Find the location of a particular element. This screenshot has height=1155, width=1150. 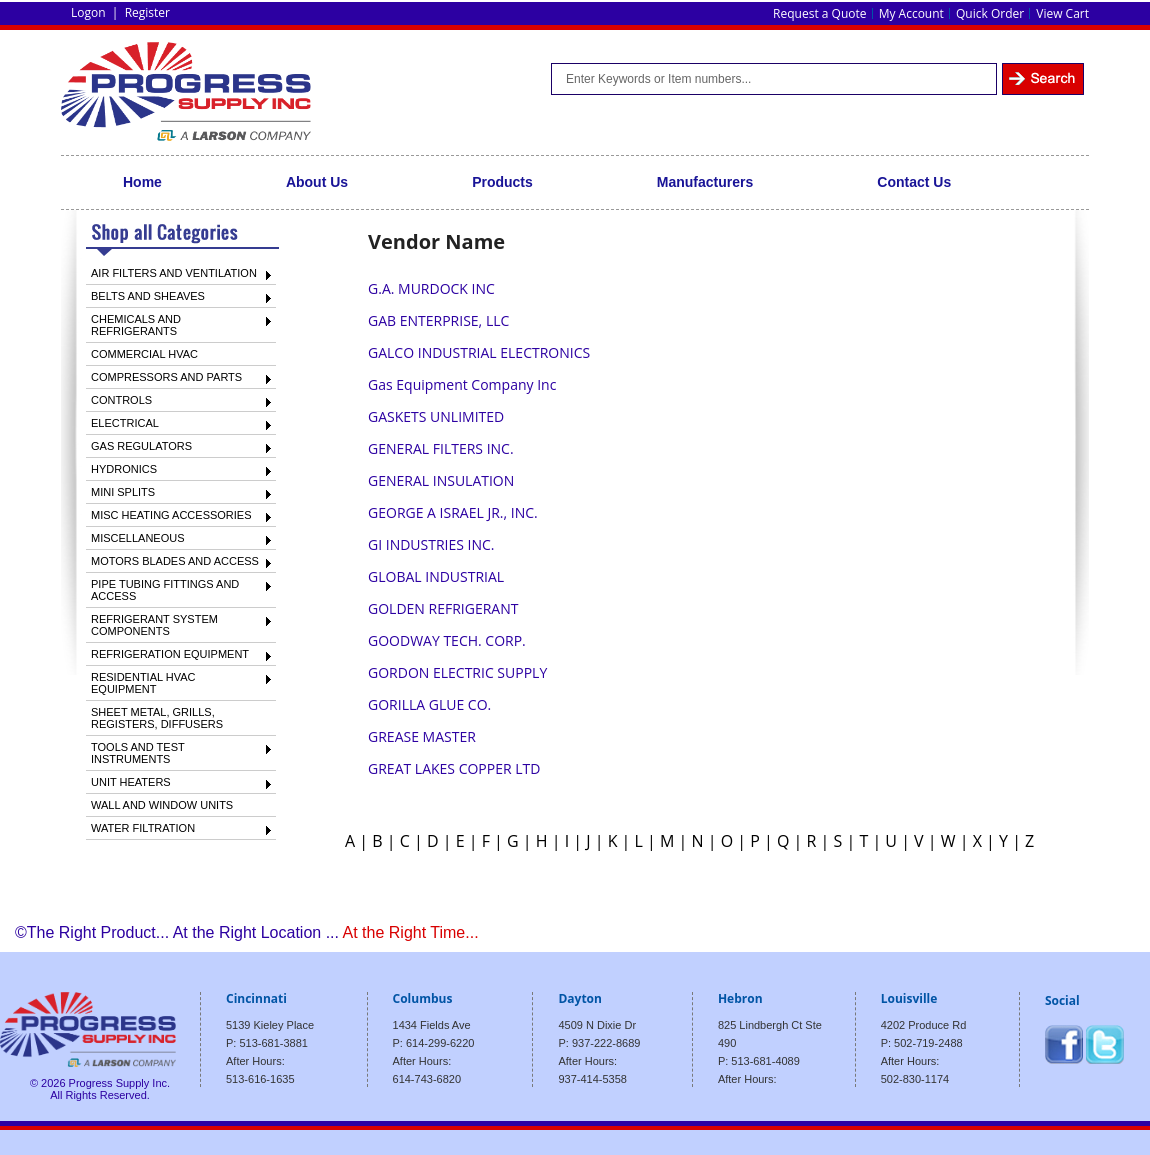

GENERAL FILTERS INC. is located at coordinates (441, 448).